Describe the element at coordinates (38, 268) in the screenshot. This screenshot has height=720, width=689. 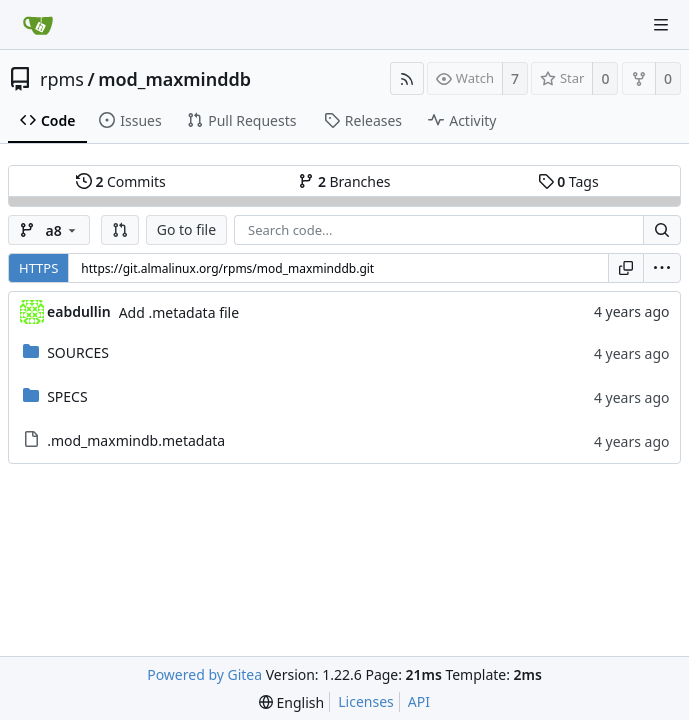
I see `HTTPS` at that location.